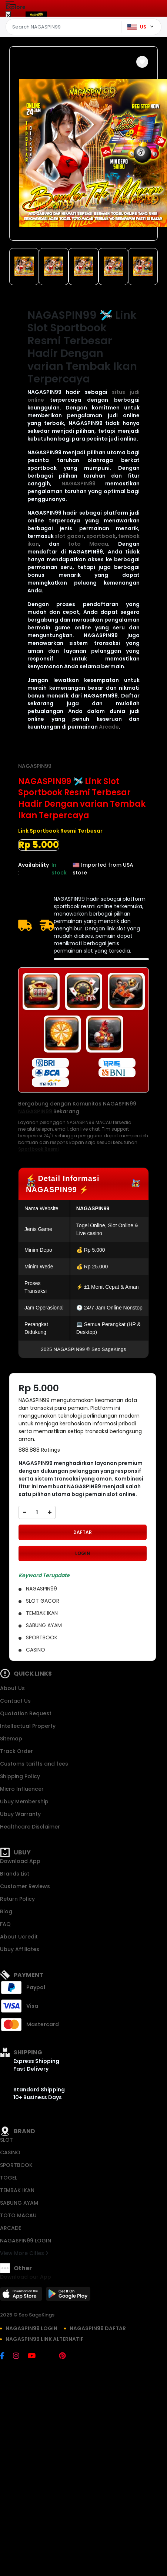  What do you see at coordinates (16, 1751) in the screenshot?
I see `Track Order` at bounding box center [16, 1751].